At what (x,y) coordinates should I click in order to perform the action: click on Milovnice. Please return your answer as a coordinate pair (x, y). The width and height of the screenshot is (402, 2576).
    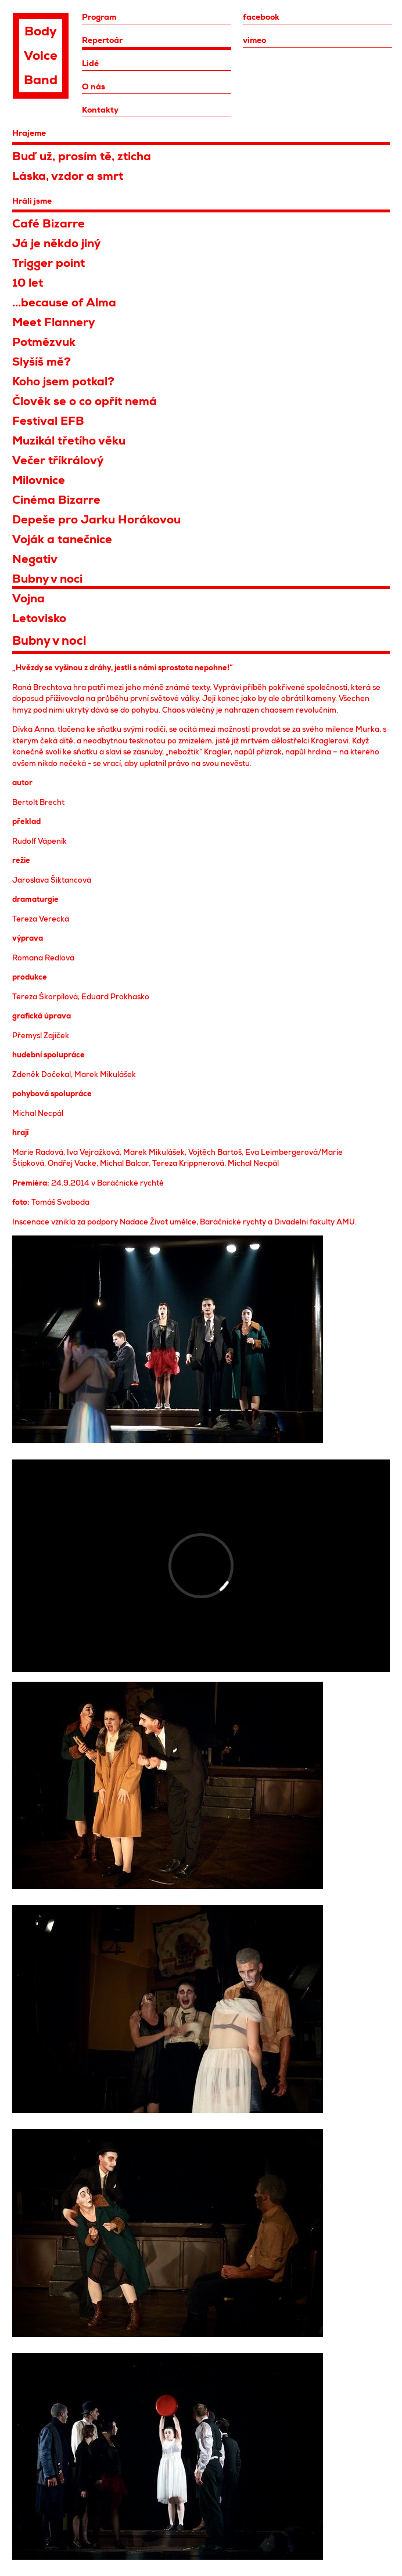
    Looking at the image, I should click on (38, 480).